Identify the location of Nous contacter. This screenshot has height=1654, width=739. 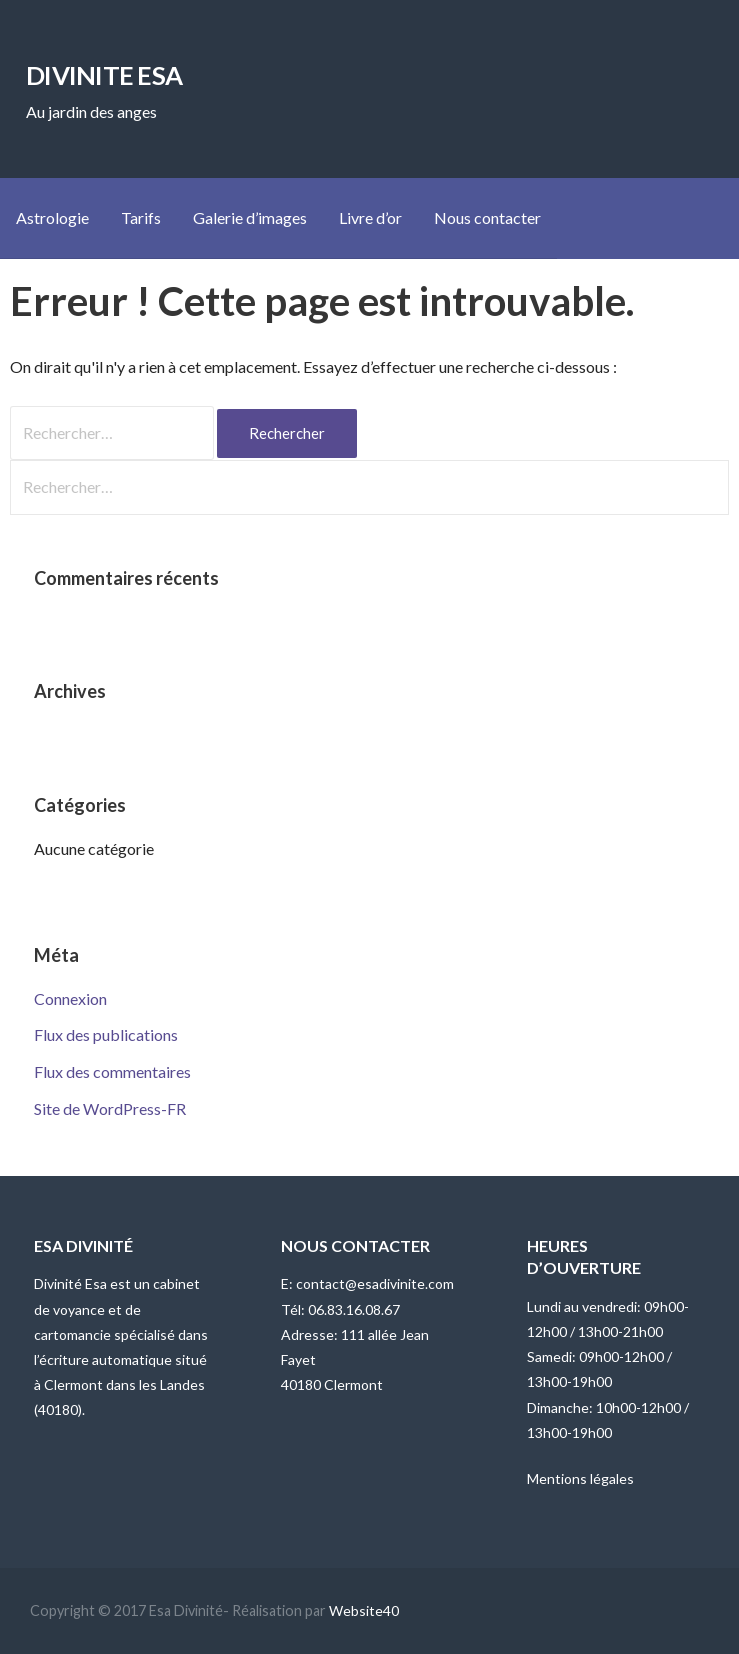
(487, 217).